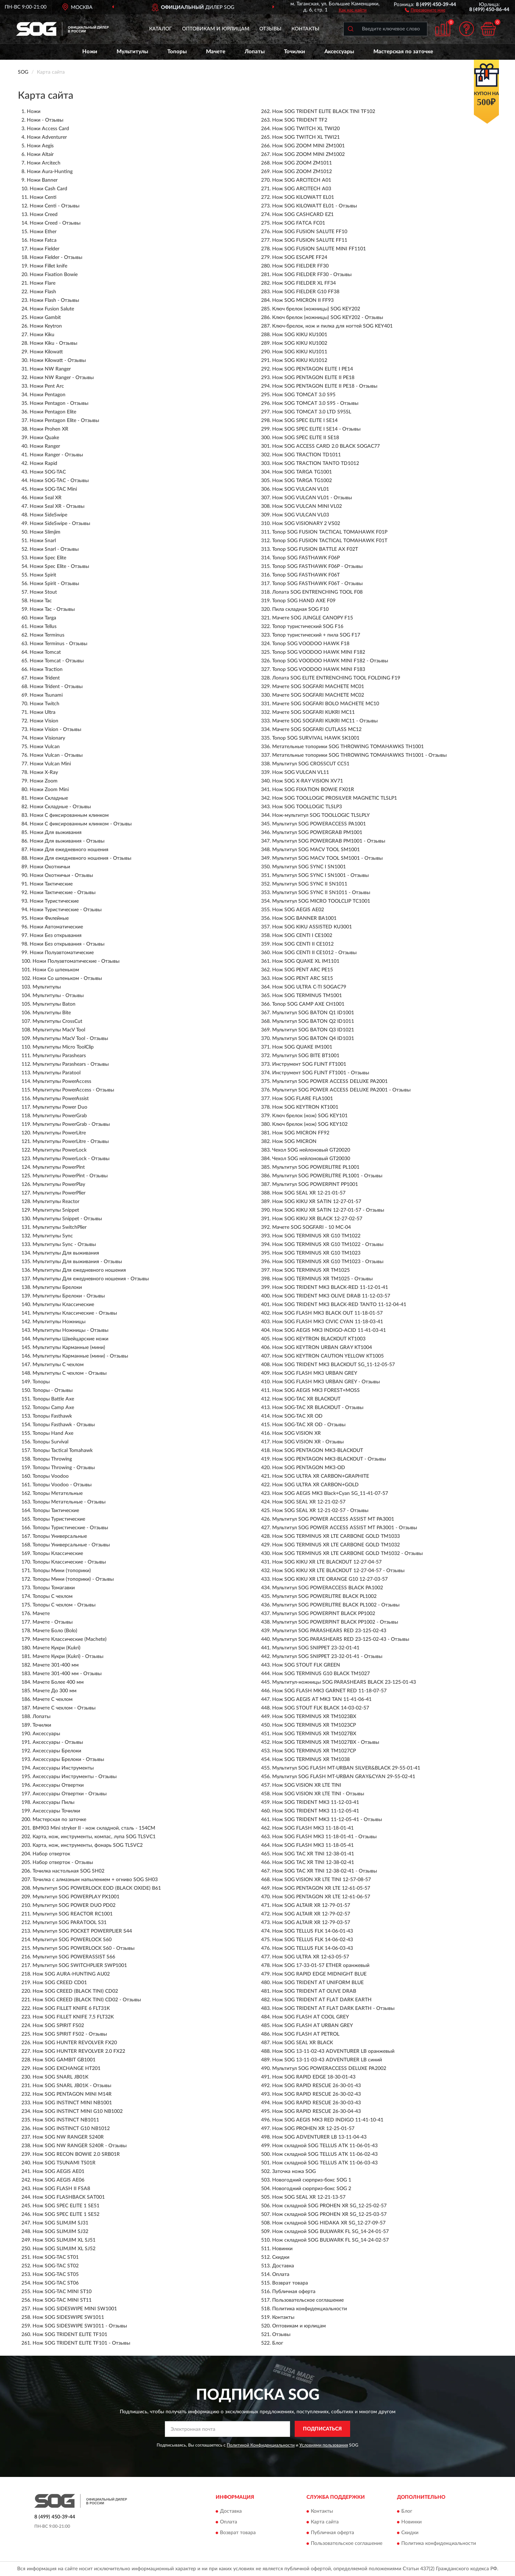 The height and width of the screenshot is (2576, 515). I want to click on Мультитул SOG POWER ACCESS ASSIST MT PA3001, so click(333, 1519).